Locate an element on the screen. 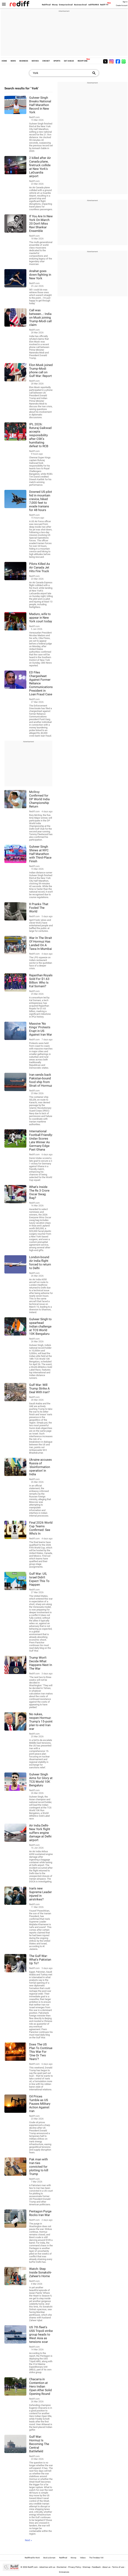  NEWS is located at coordinates (13, 61).